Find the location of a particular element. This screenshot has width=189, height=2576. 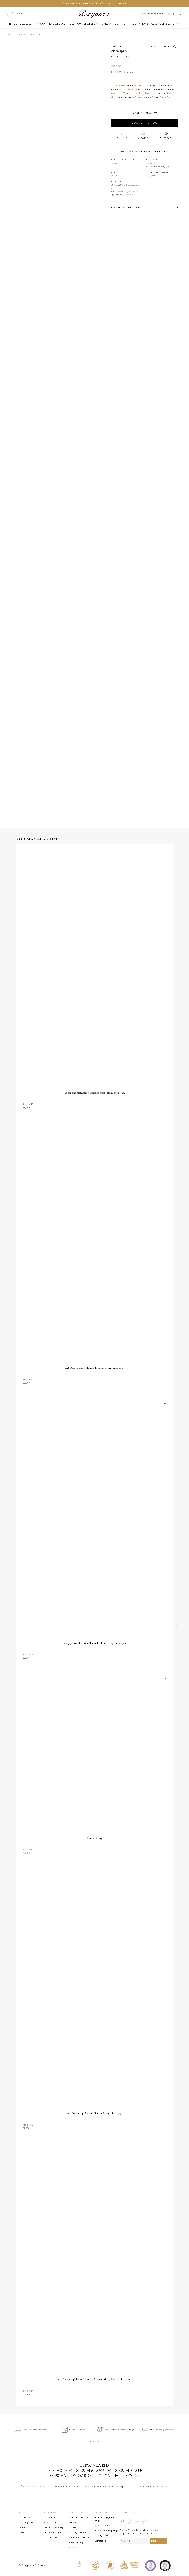

diamond is located at coordinates (124, 85).